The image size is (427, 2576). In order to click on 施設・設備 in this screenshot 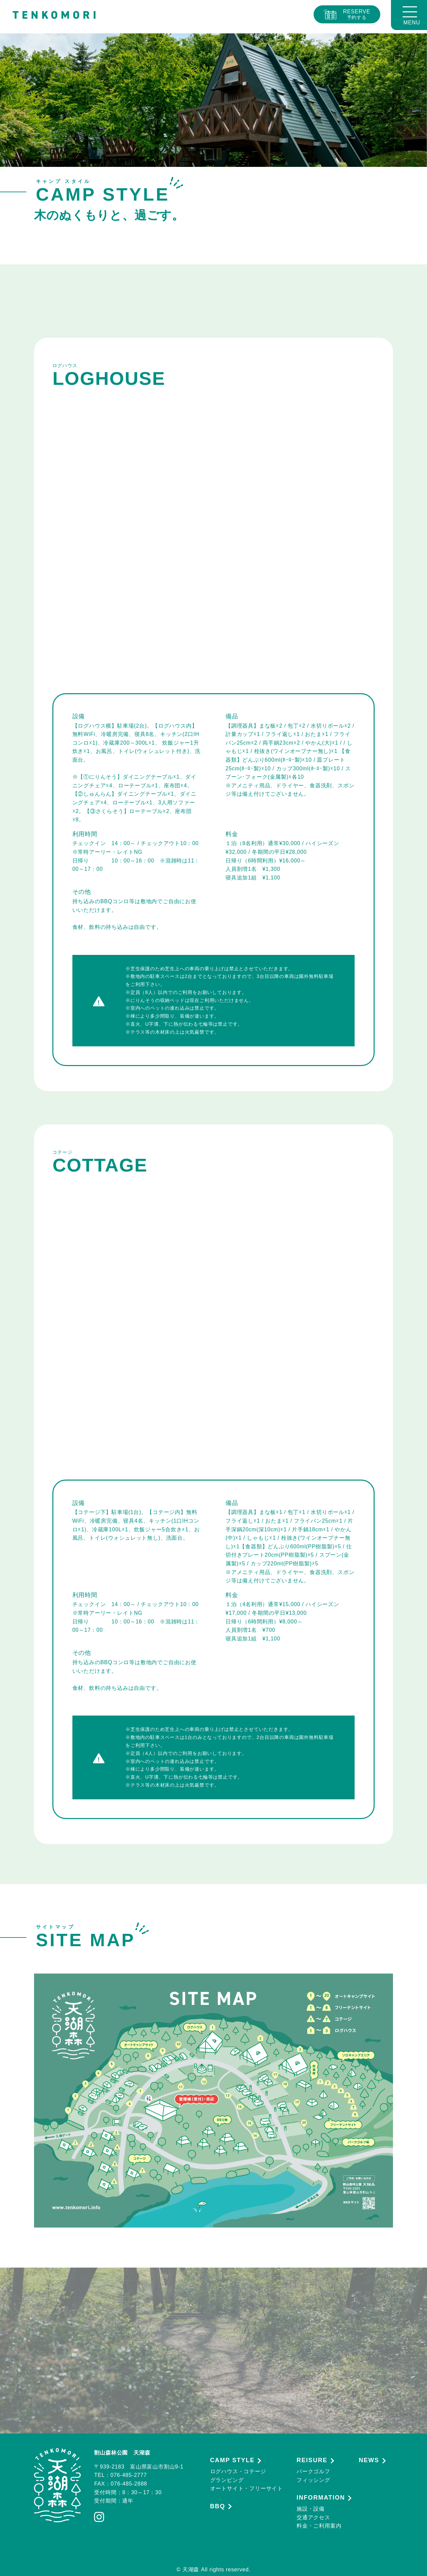, I will do `click(311, 2509)`.